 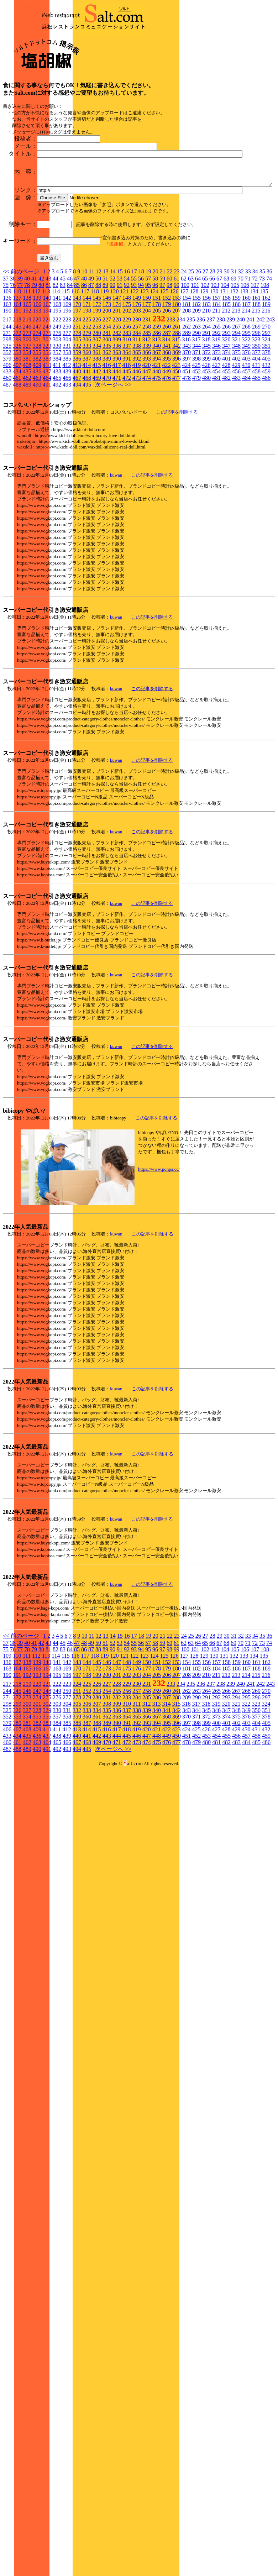 What do you see at coordinates (204, 366) in the screenshot?
I see `129` at bounding box center [204, 366].